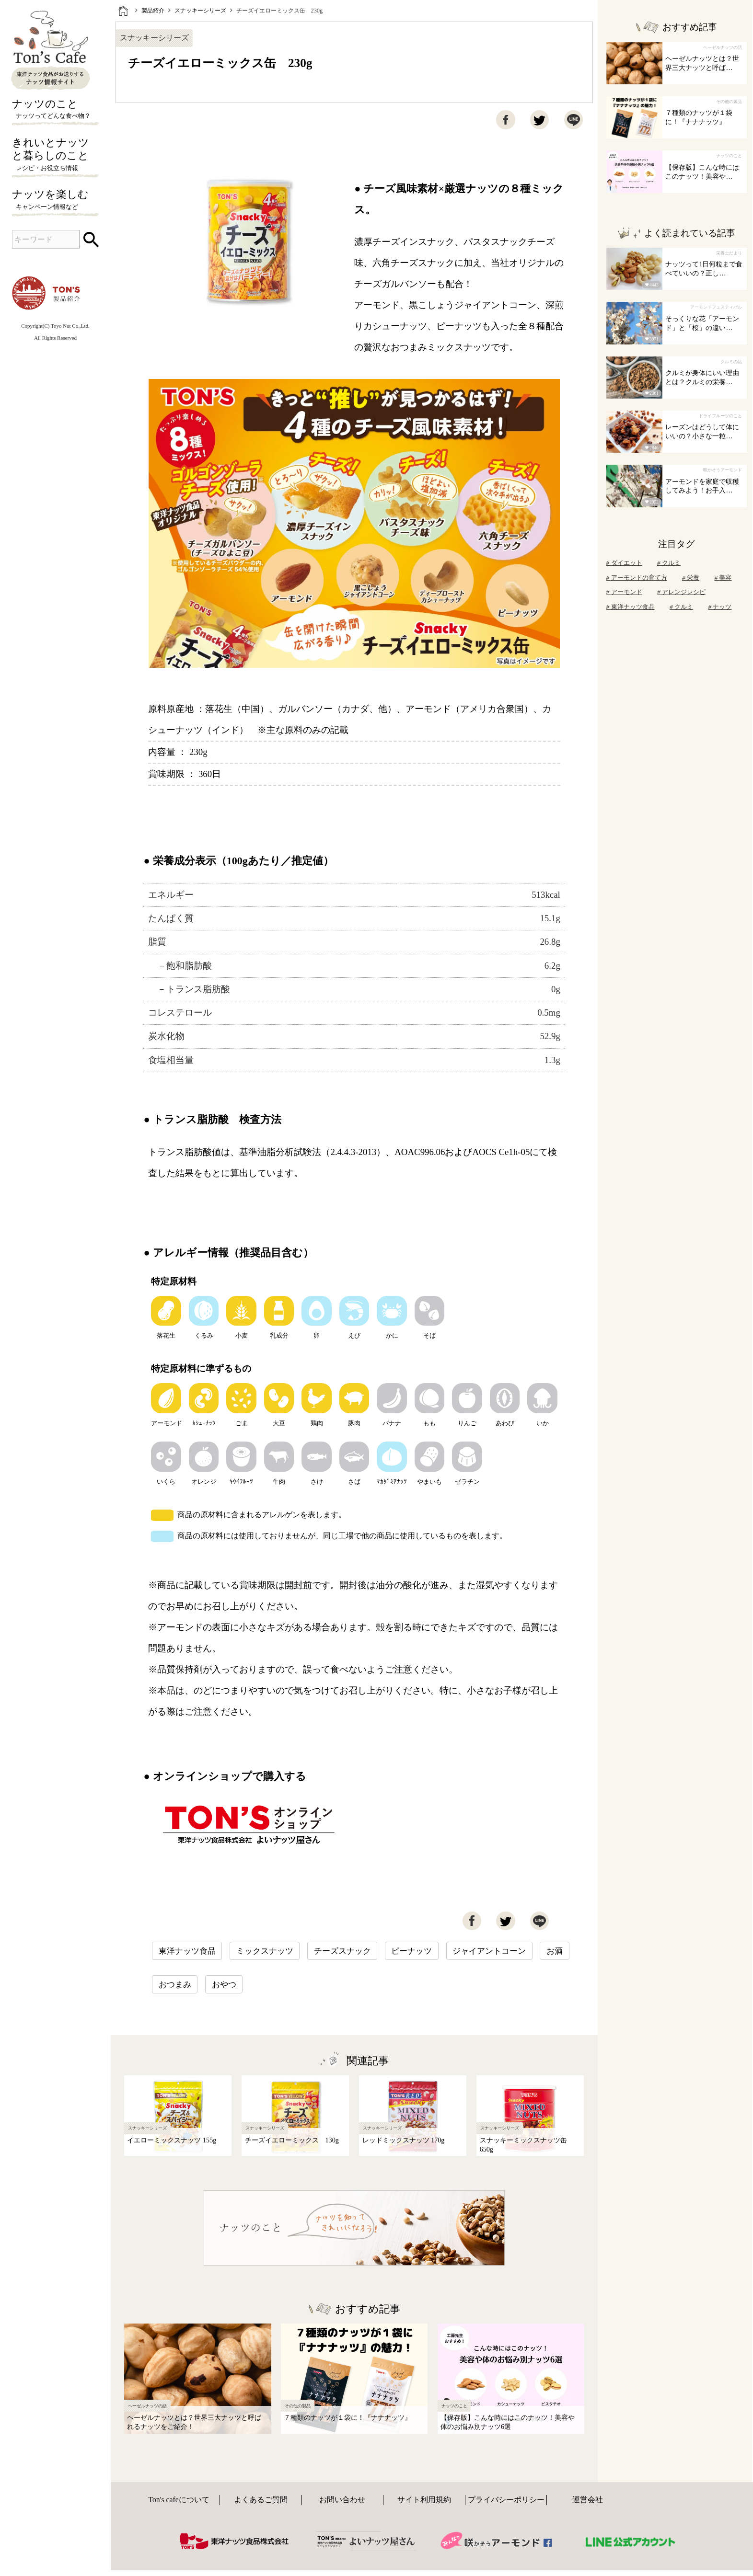 The width and height of the screenshot is (753, 2576). What do you see at coordinates (554, 1951) in the screenshot?
I see `お酒` at bounding box center [554, 1951].